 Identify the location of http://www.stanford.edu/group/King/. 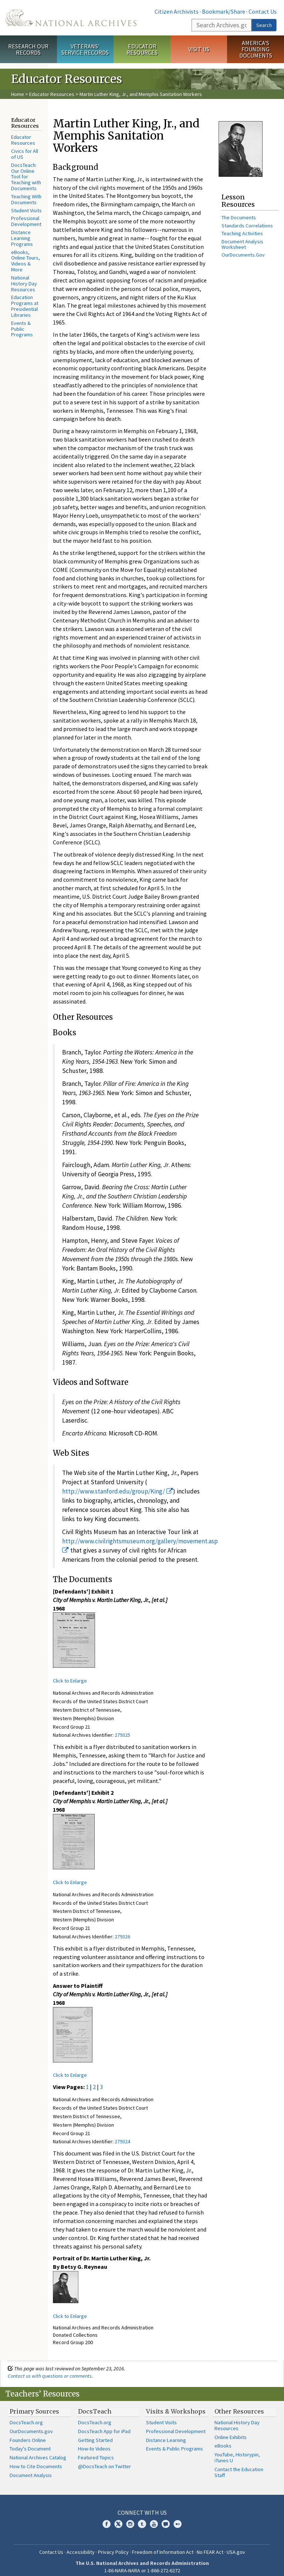
(117, 1491).